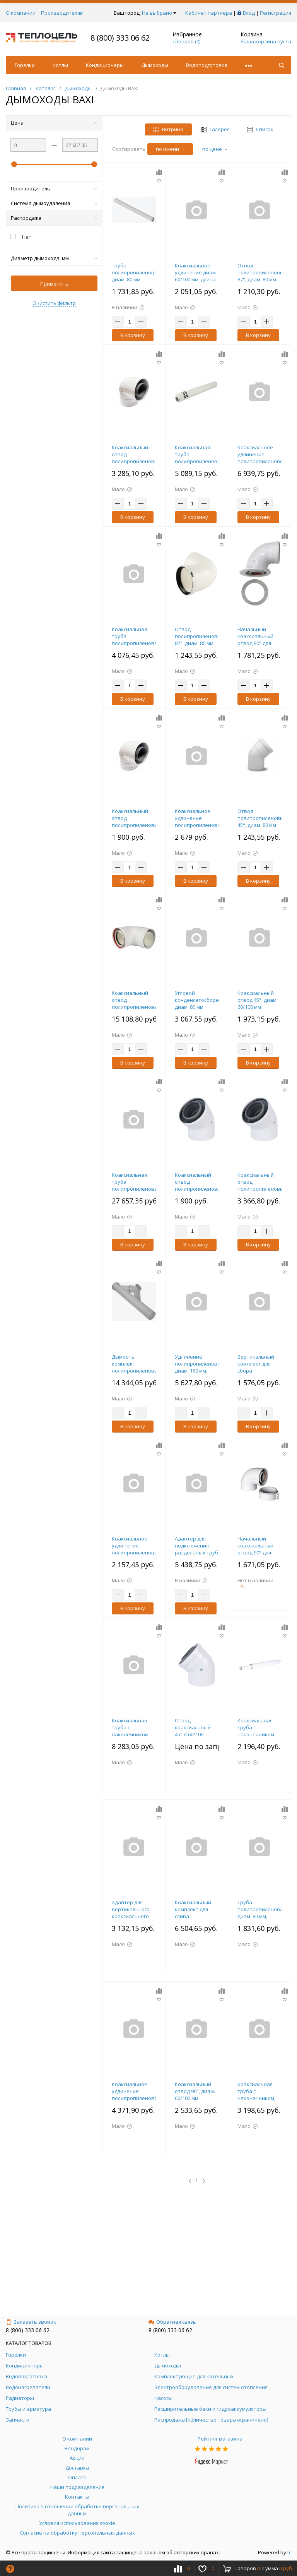 Image resolution: width=297 pixels, height=2576 pixels. What do you see at coordinates (193, 1727) in the screenshot?
I see `Отвод коаксиальный 45° d 60/100` at bounding box center [193, 1727].